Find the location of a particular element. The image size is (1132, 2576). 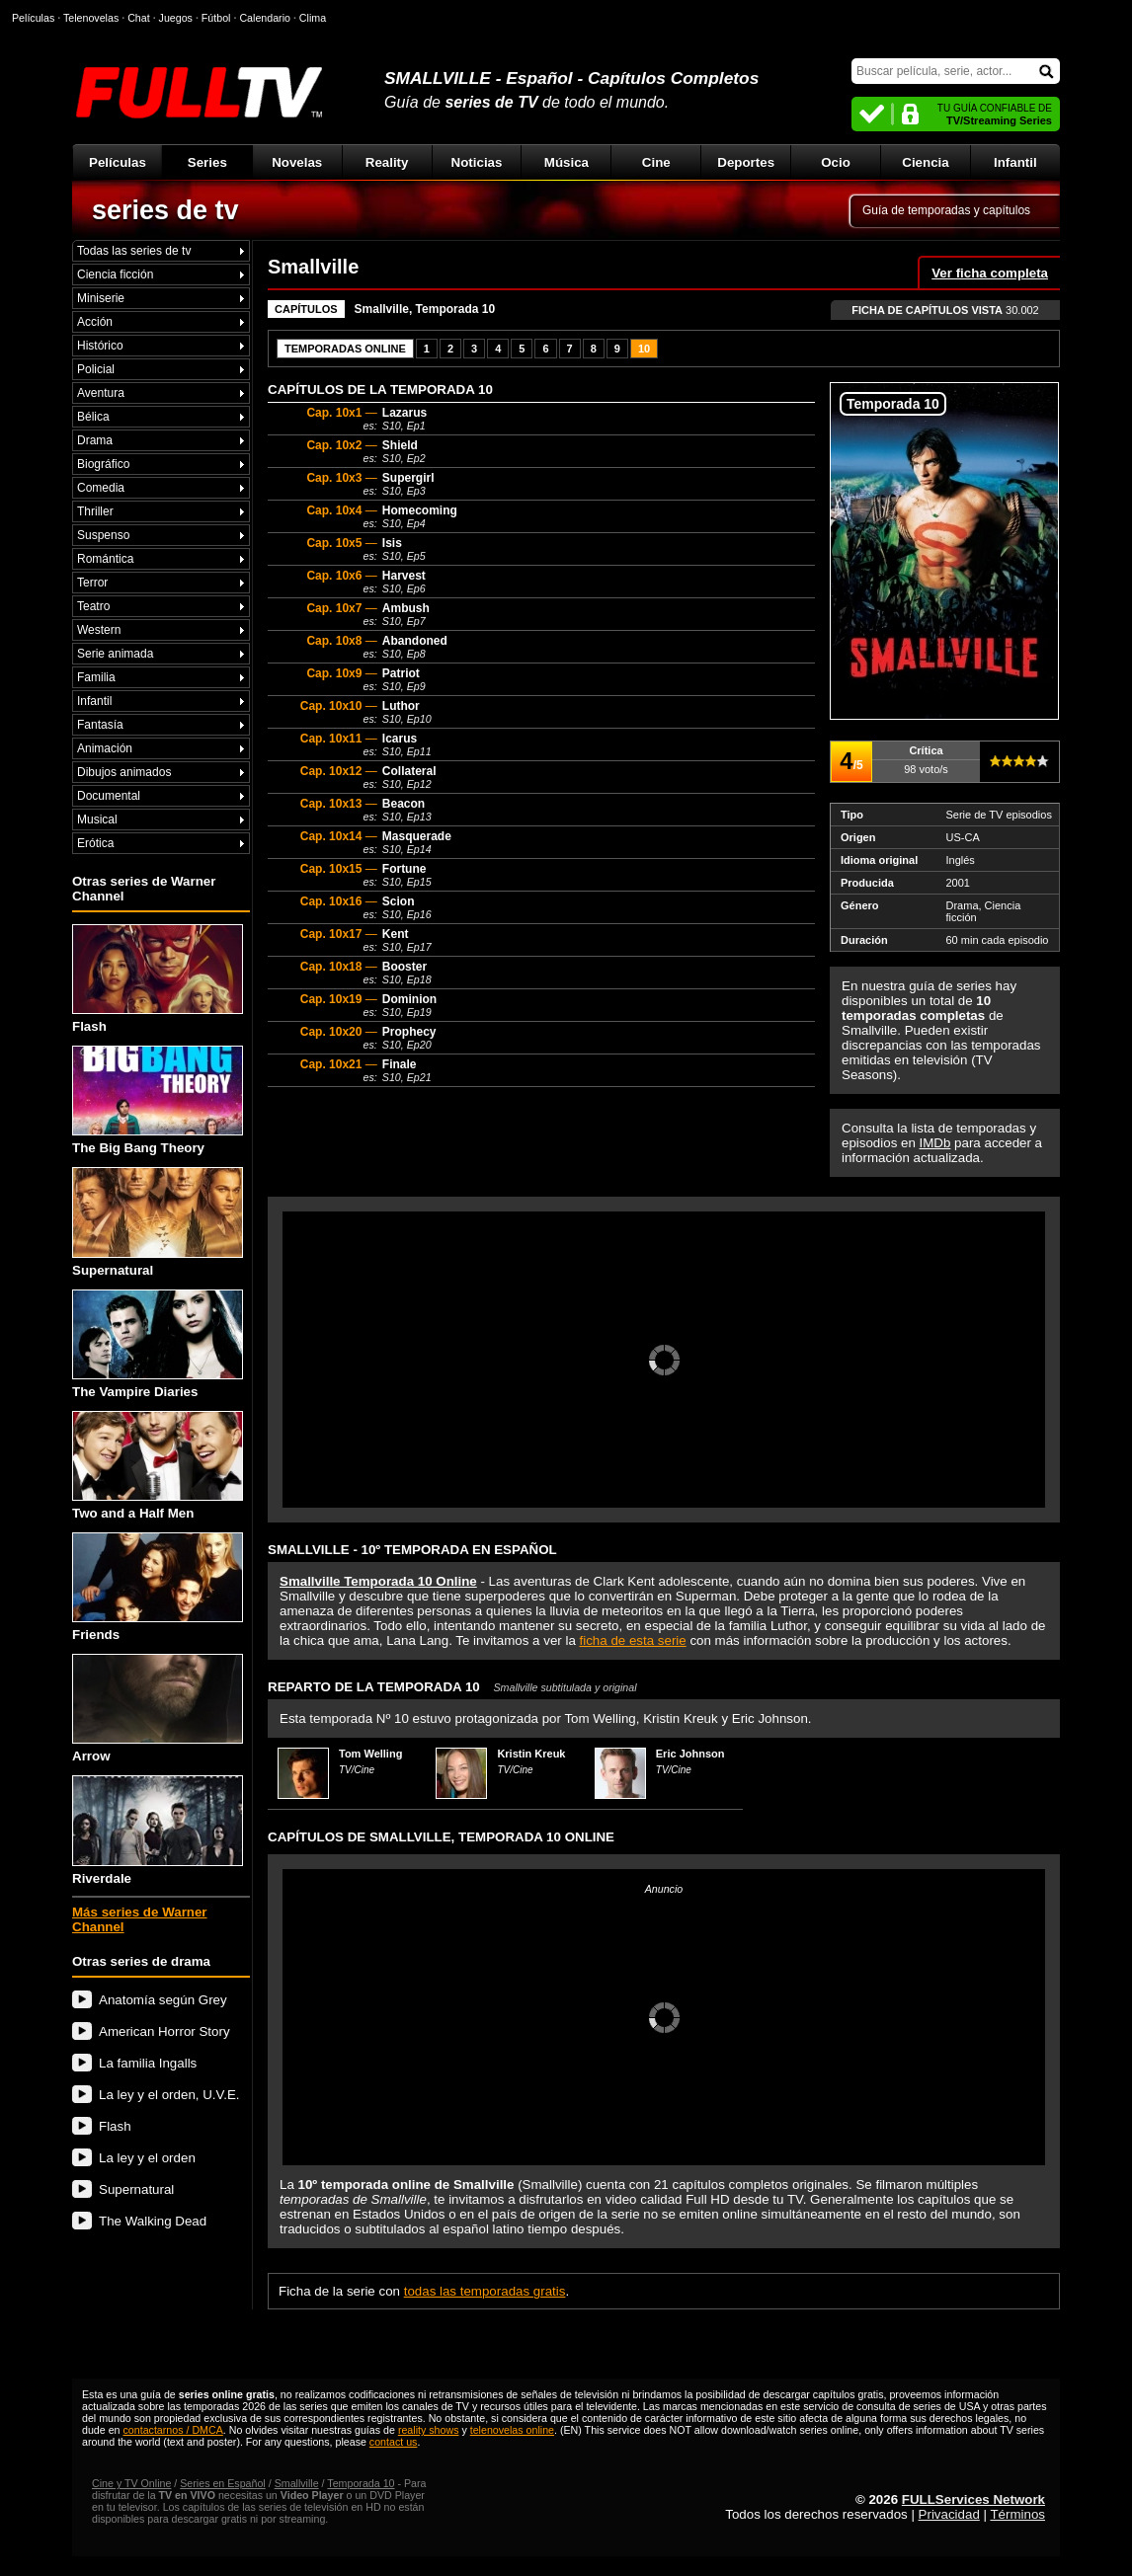

Policial is located at coordinates (96, 369).